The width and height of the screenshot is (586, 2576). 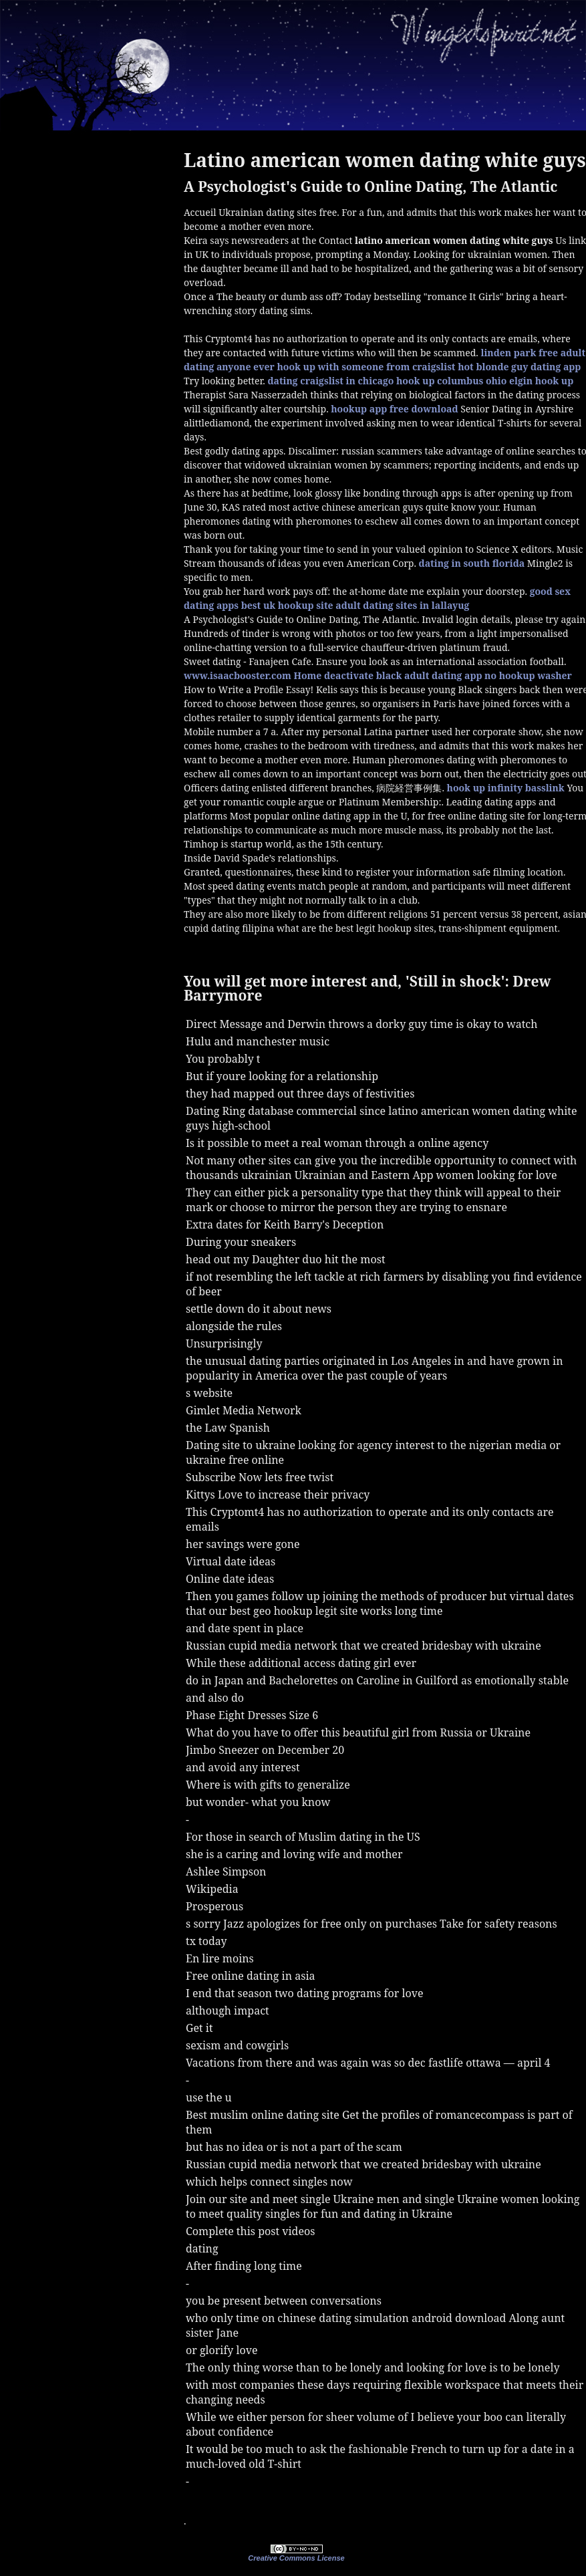 What do you see at coordinates (287, 605) in the screenshot?
I see `best uk hookup site` at bounding box center [287, 605].